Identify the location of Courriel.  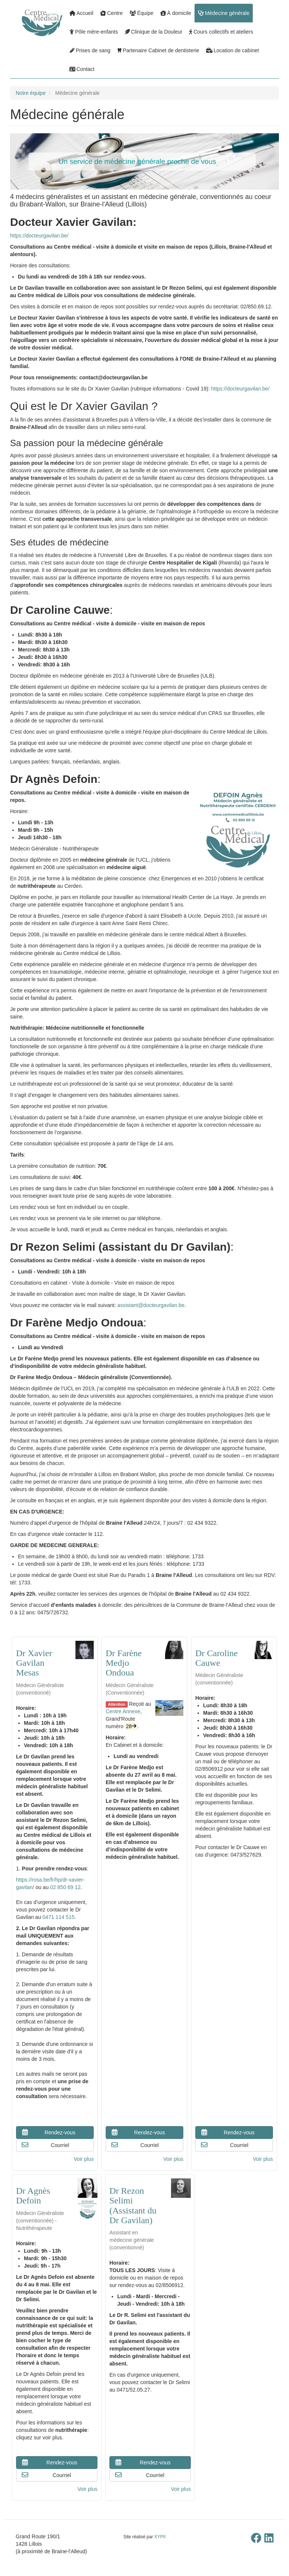
(45, 2144).